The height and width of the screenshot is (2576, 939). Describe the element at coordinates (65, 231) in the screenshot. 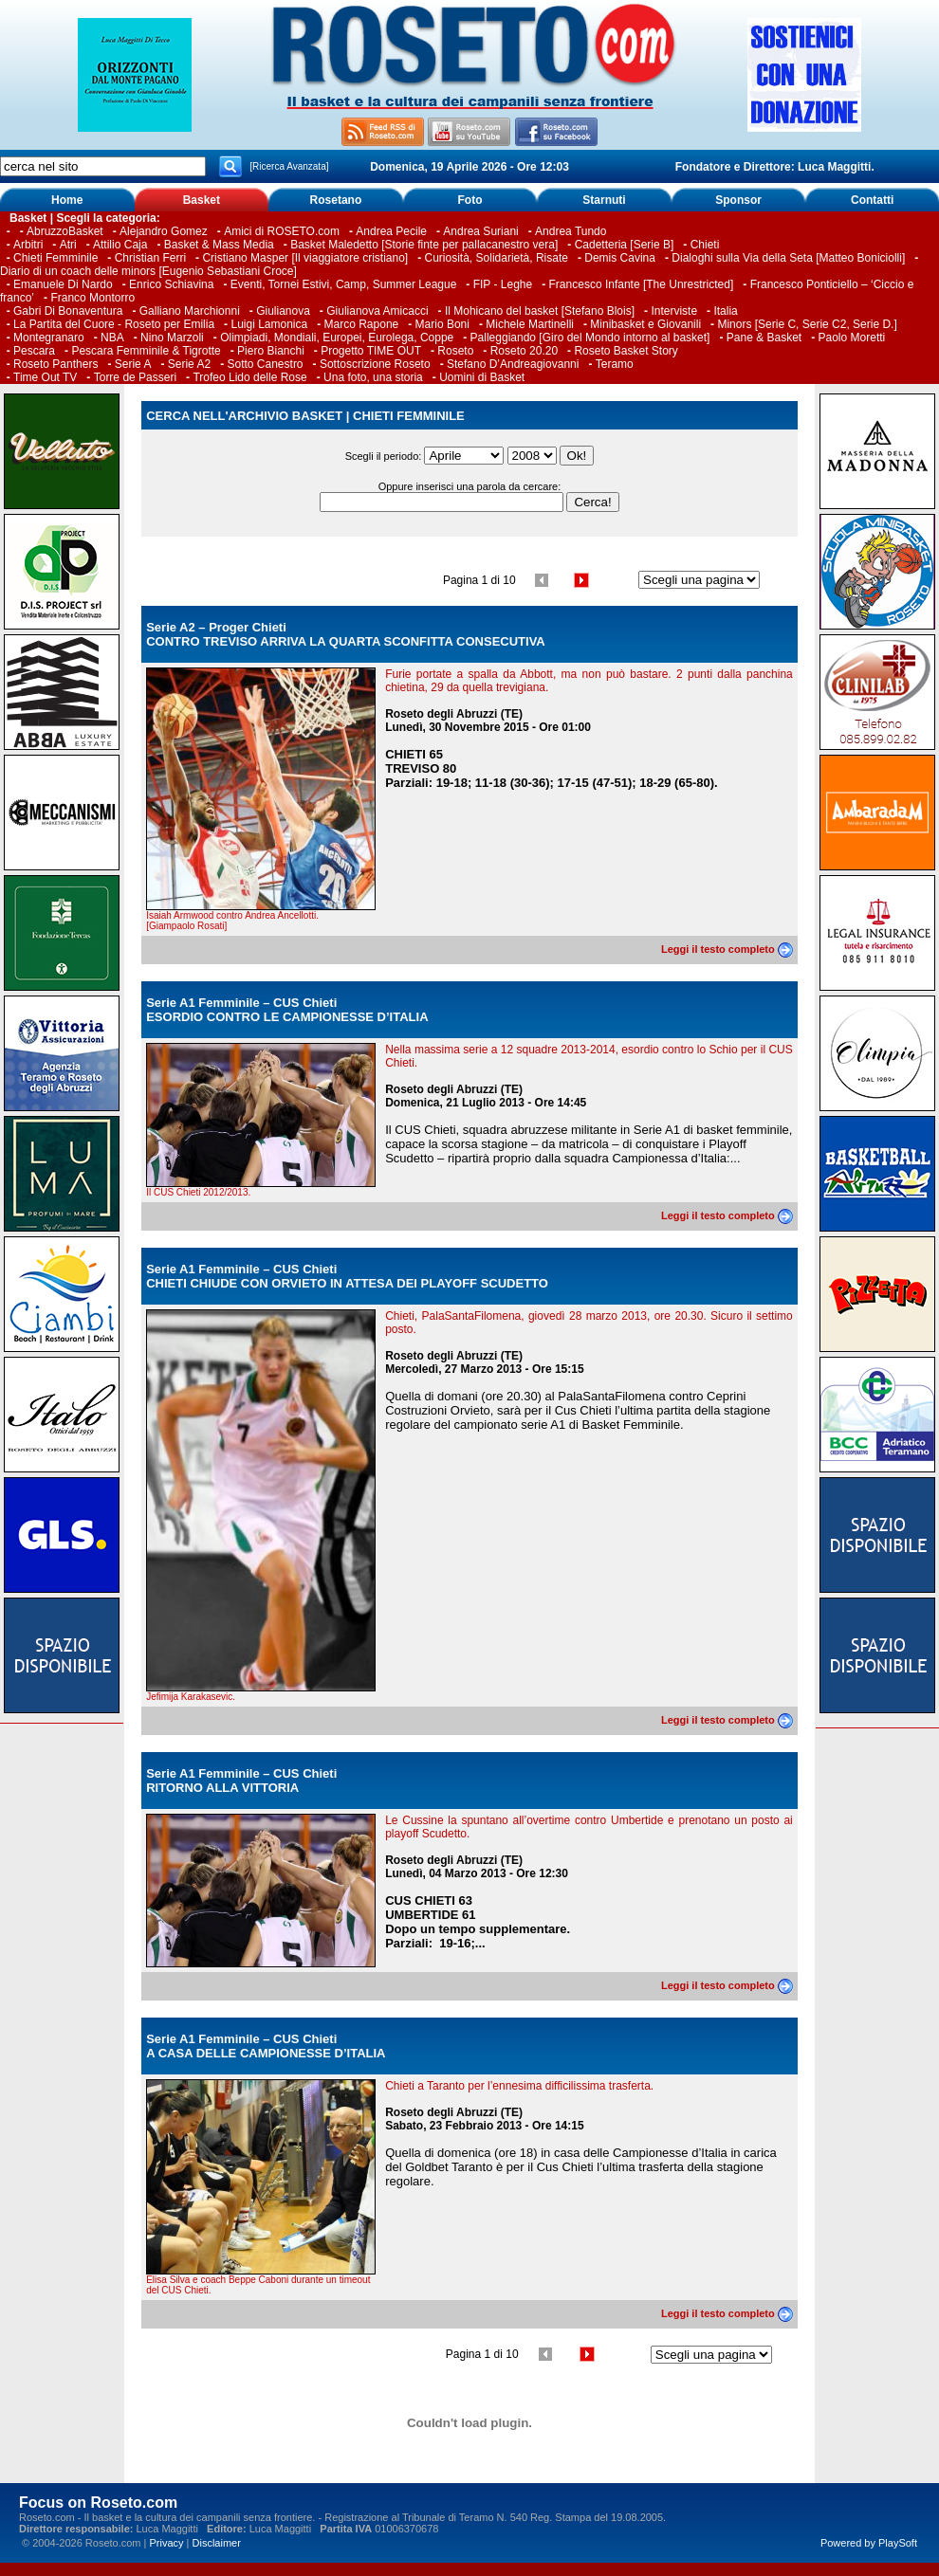

I see `AbruzzoBasket` at that location.